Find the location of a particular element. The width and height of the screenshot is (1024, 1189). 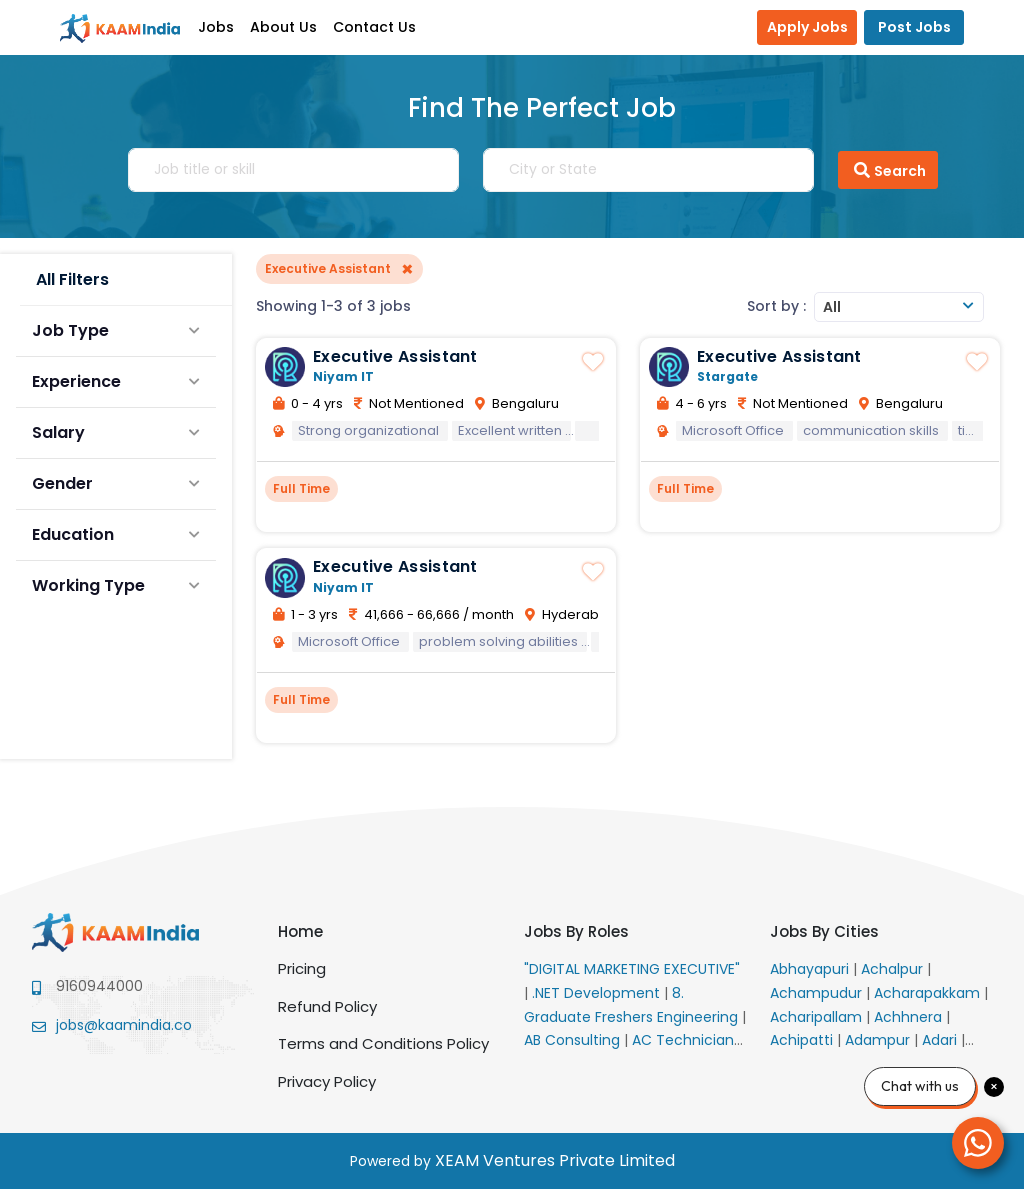

Search is located at coordinates (888, 170).